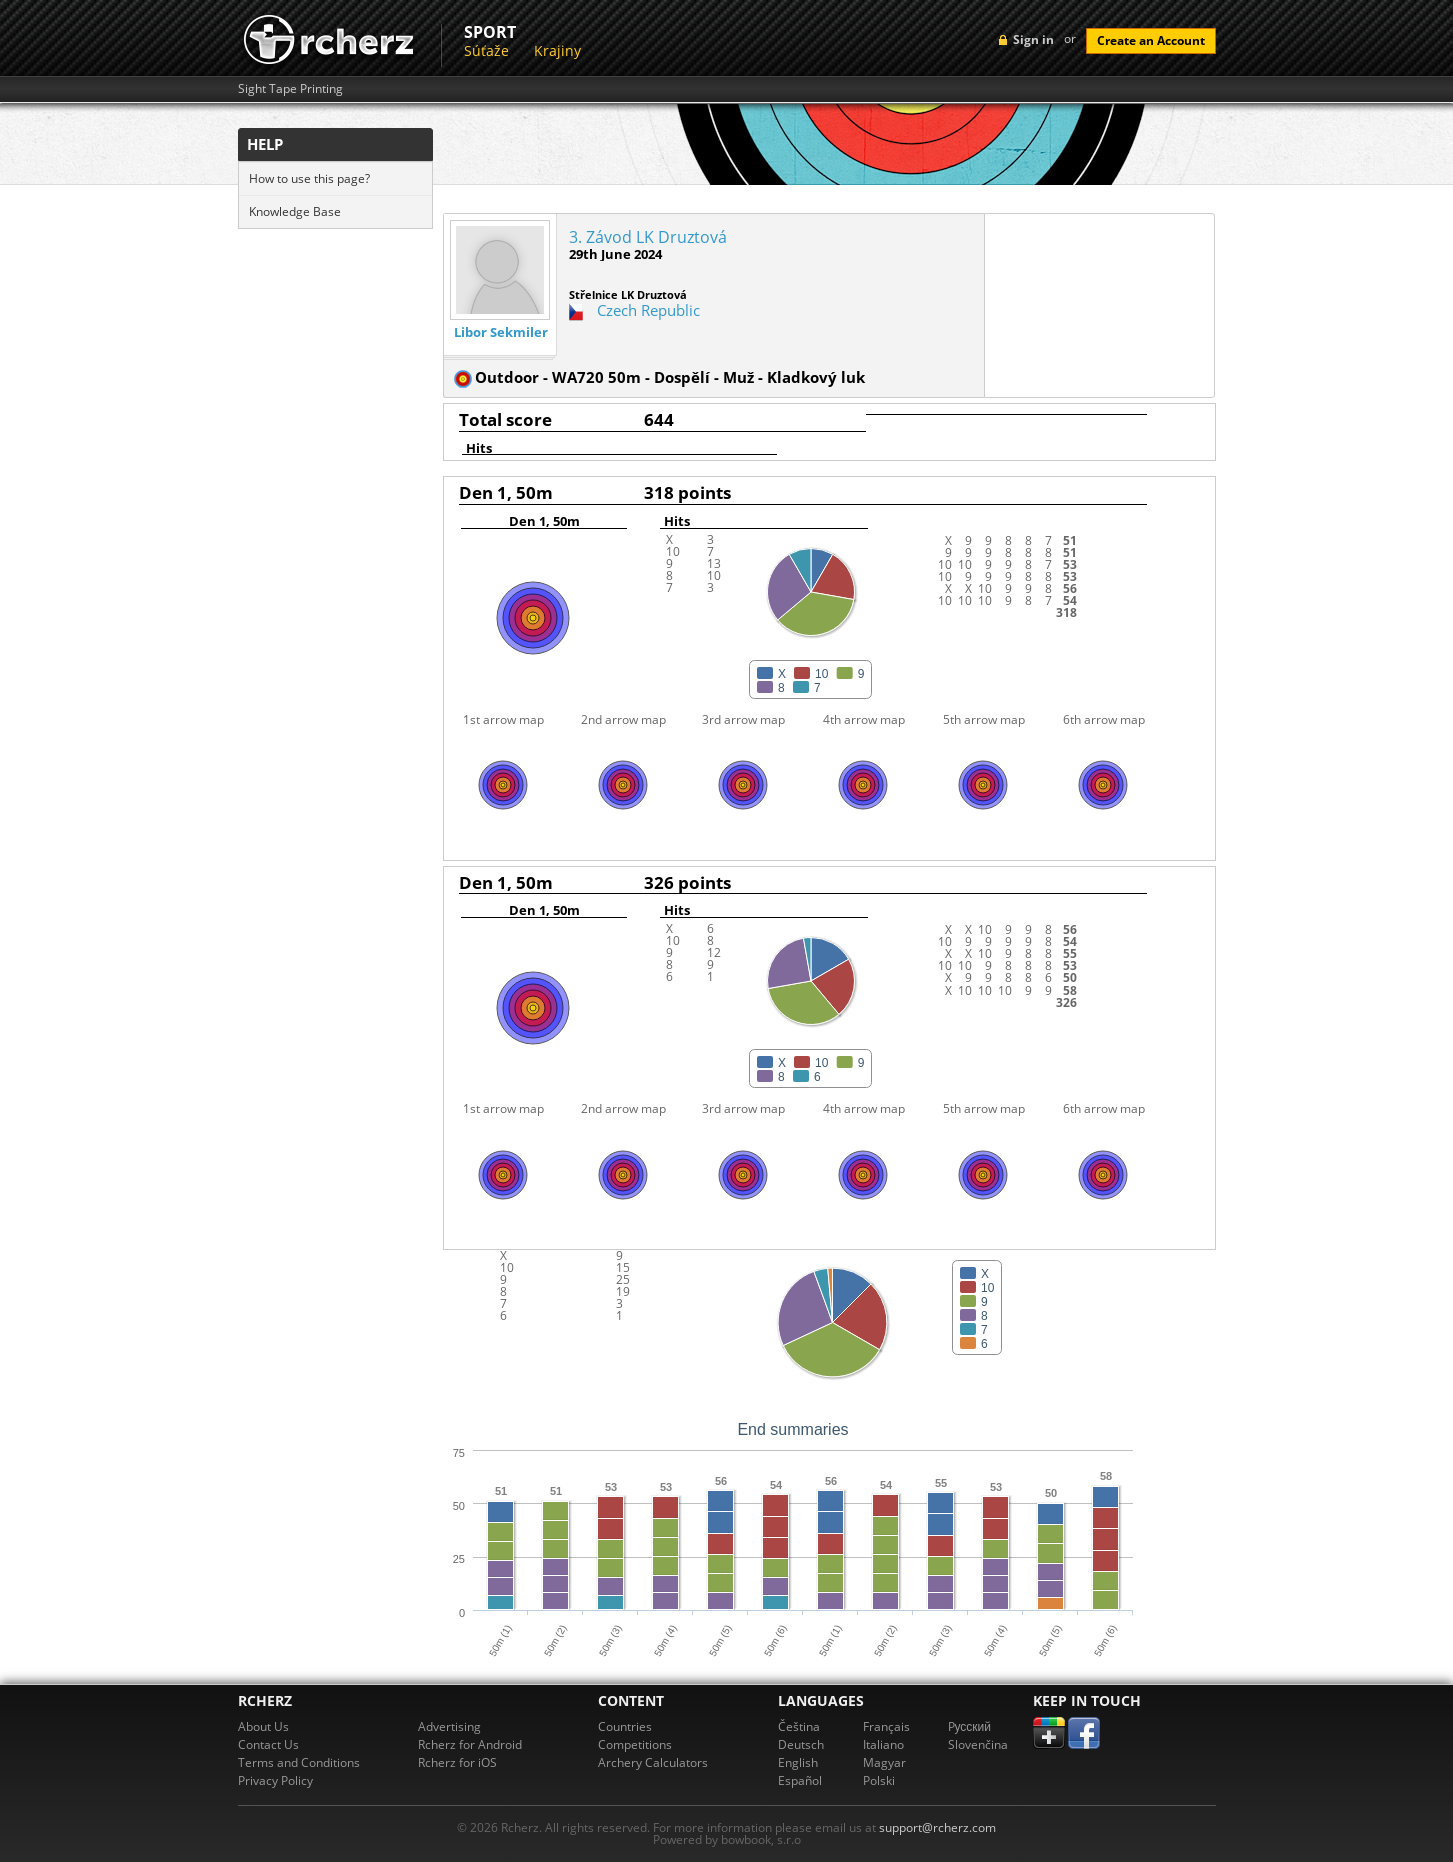 The width and height of the screenshot is (1453, 1862). What do you see at coordinates (625, 1726) in the screenshot?
I see `Countries` at bounding box center [625, 1726].